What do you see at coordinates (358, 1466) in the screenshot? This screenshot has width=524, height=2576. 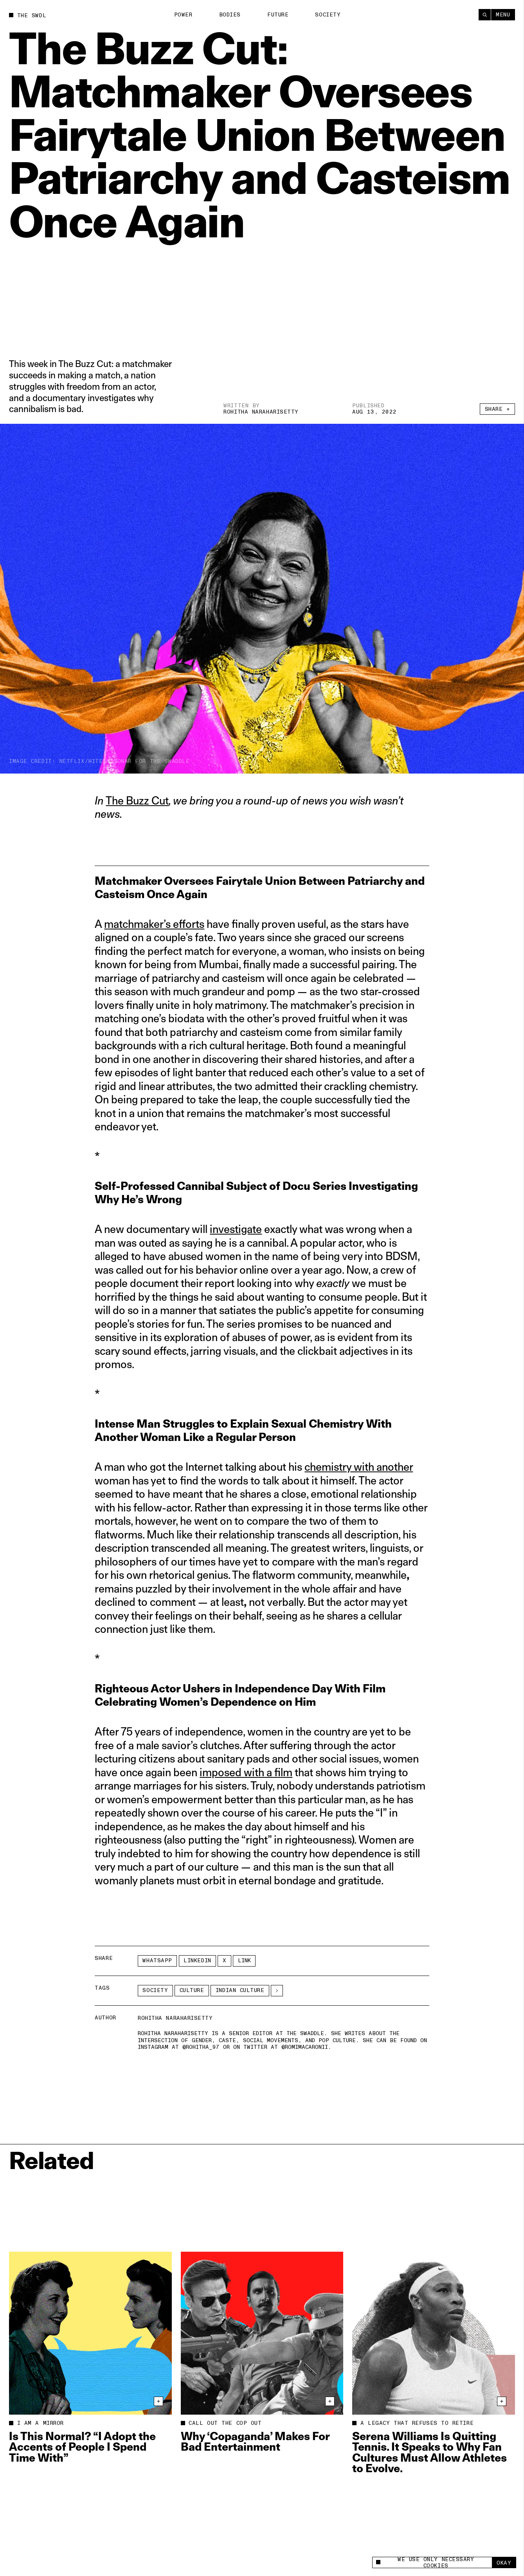 I see `chemistry with another` at bounding box center [358, 1466].